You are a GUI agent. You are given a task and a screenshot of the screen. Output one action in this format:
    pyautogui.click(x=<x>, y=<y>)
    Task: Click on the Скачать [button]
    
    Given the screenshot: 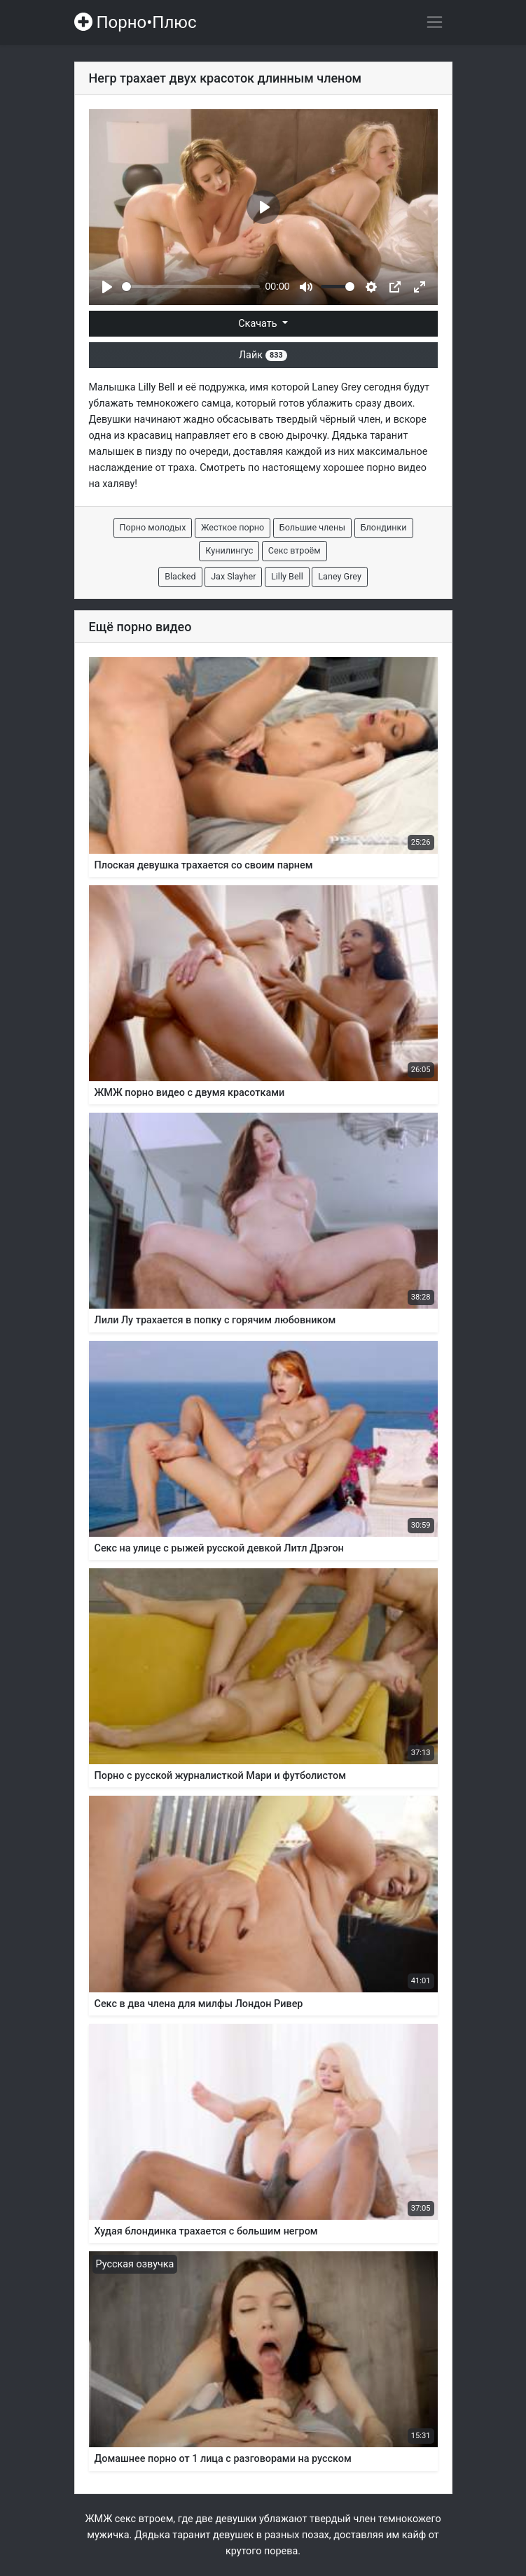 What is the action you would take?
    pyautogui.click(x=258, y=324)
    